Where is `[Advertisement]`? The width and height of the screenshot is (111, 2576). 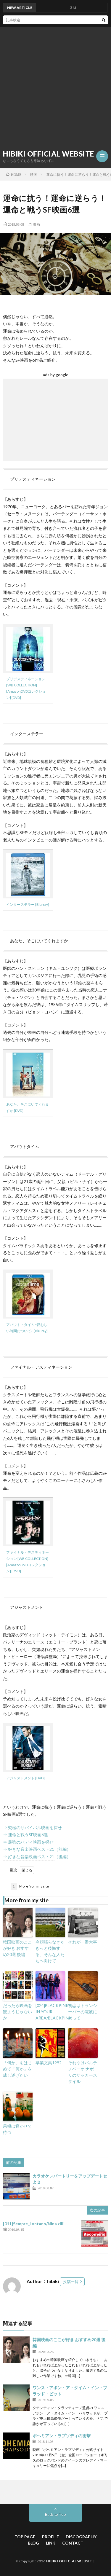 [Advertisement] is located at coordinates (55, 85).